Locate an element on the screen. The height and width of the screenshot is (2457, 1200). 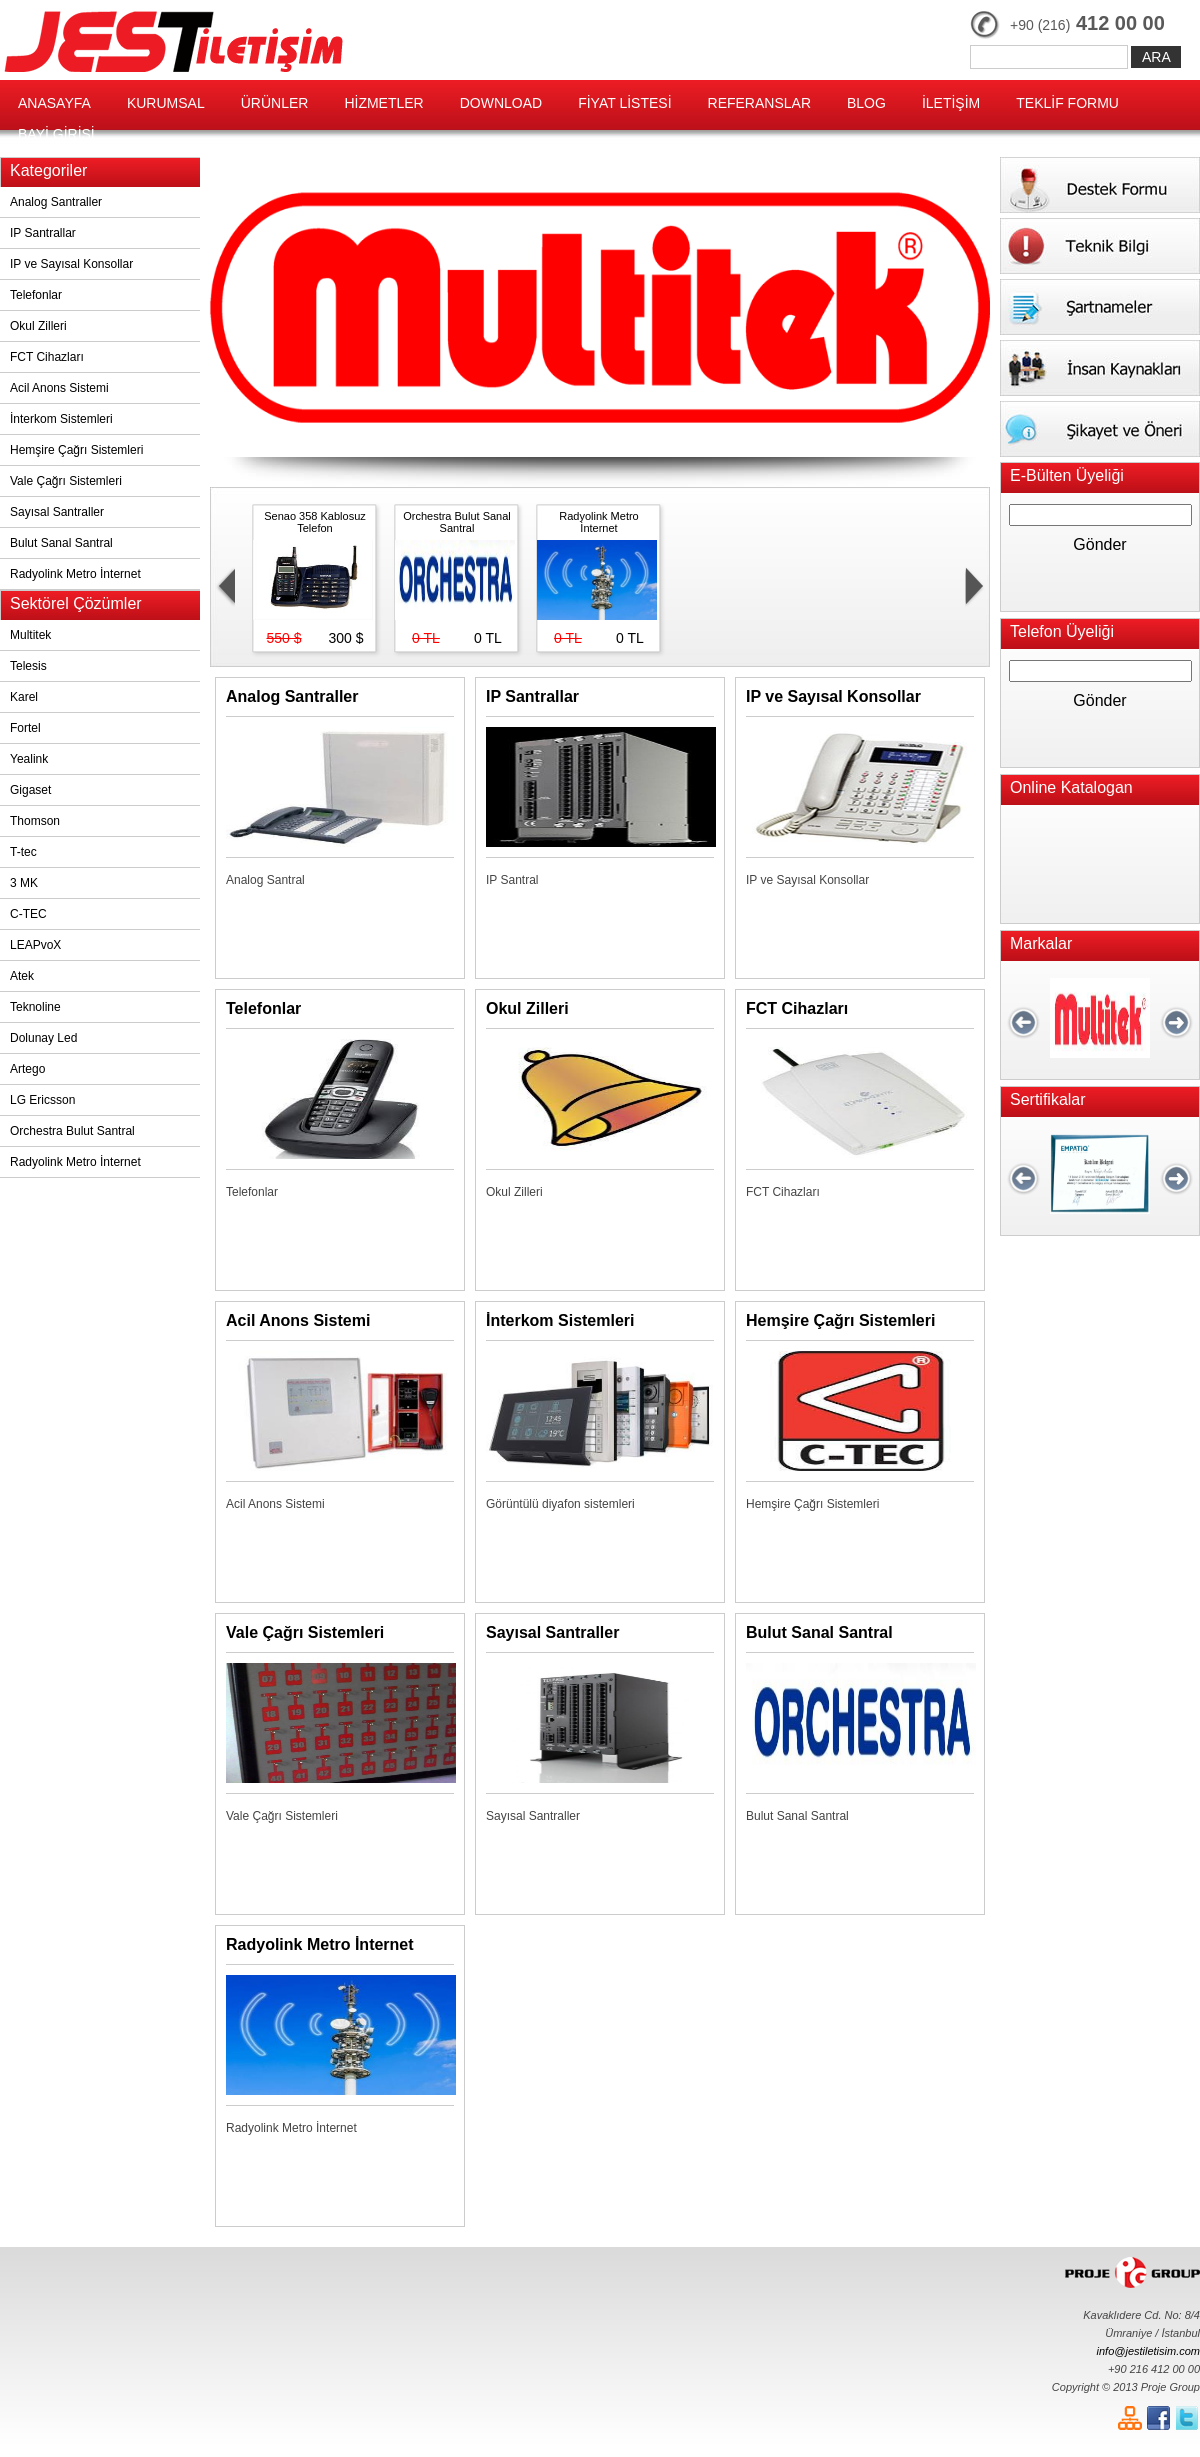
LG Ericsson is located at coordinates (42, 1100).